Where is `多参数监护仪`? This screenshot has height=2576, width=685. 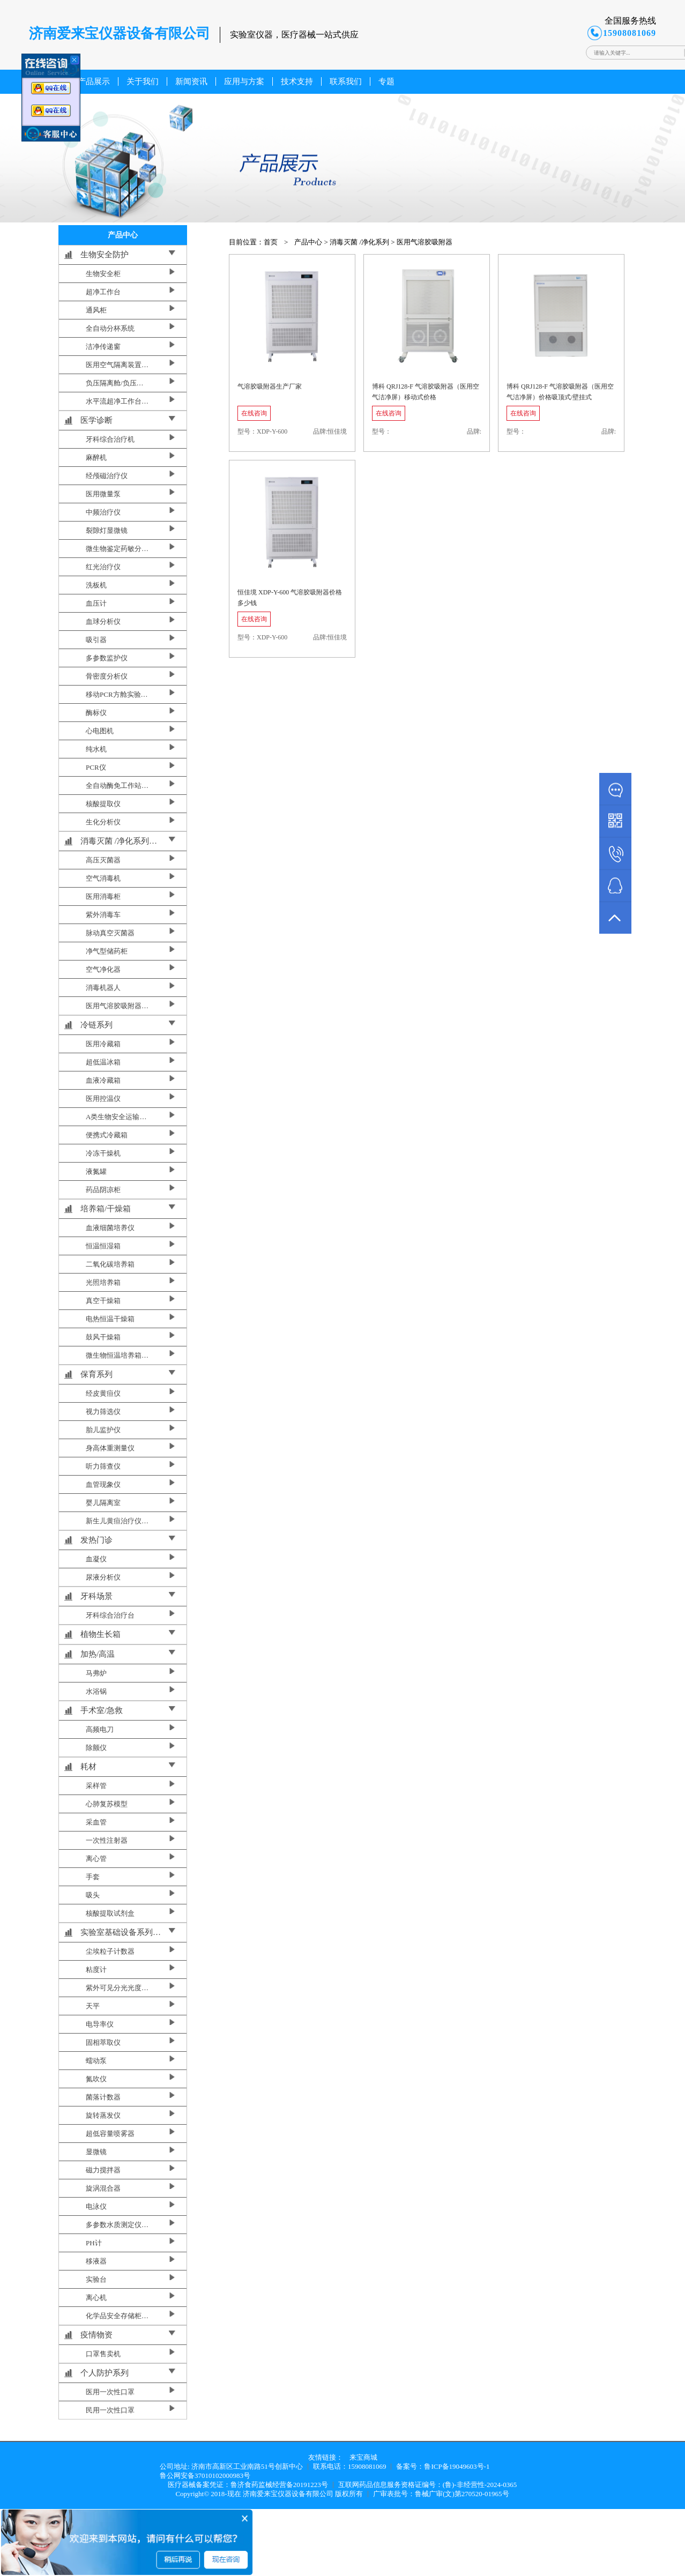
多参数监护仪 is located at coordinates (107, 658).